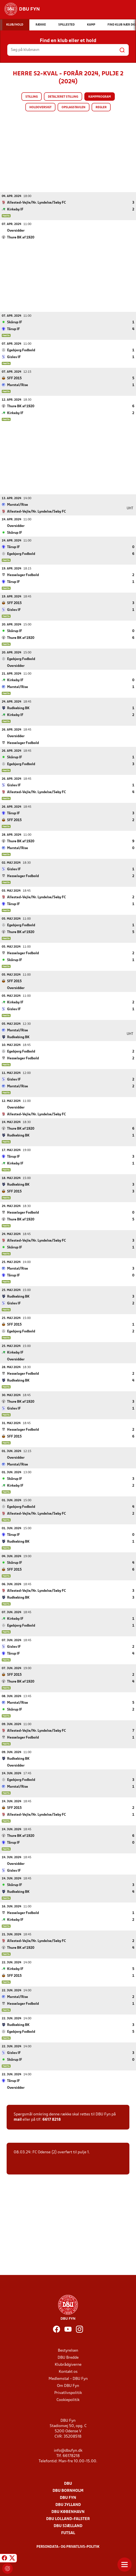  Describe the element at coordinates (68, 2498) in the screenshot. I see `DBU Fyn` at that location.